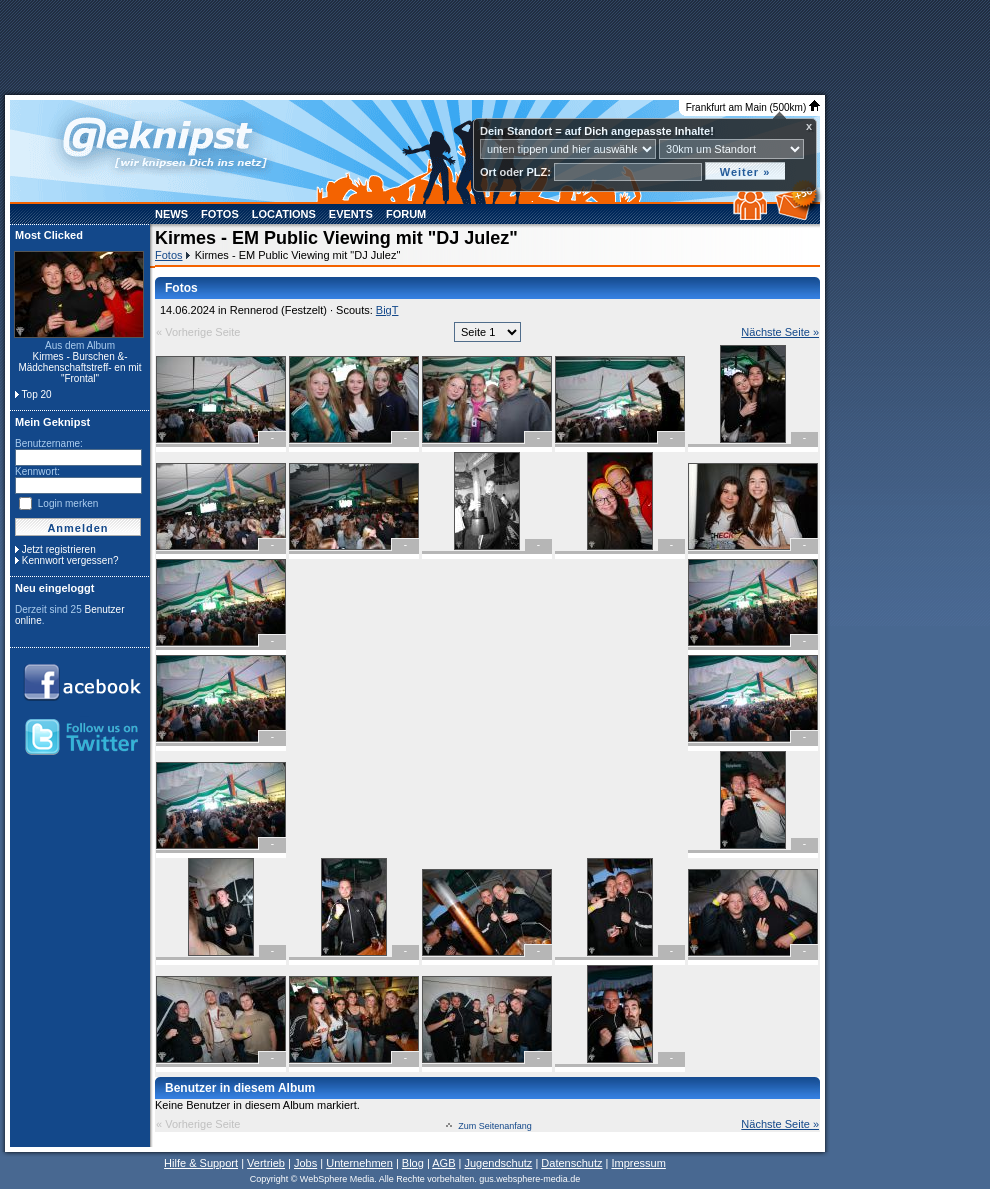 The height and width of the screenshot is (1189, 990). Describe the element at coordinates (495, 1126) in the screenshot. I see `Zum Seitenanfang` at that location.